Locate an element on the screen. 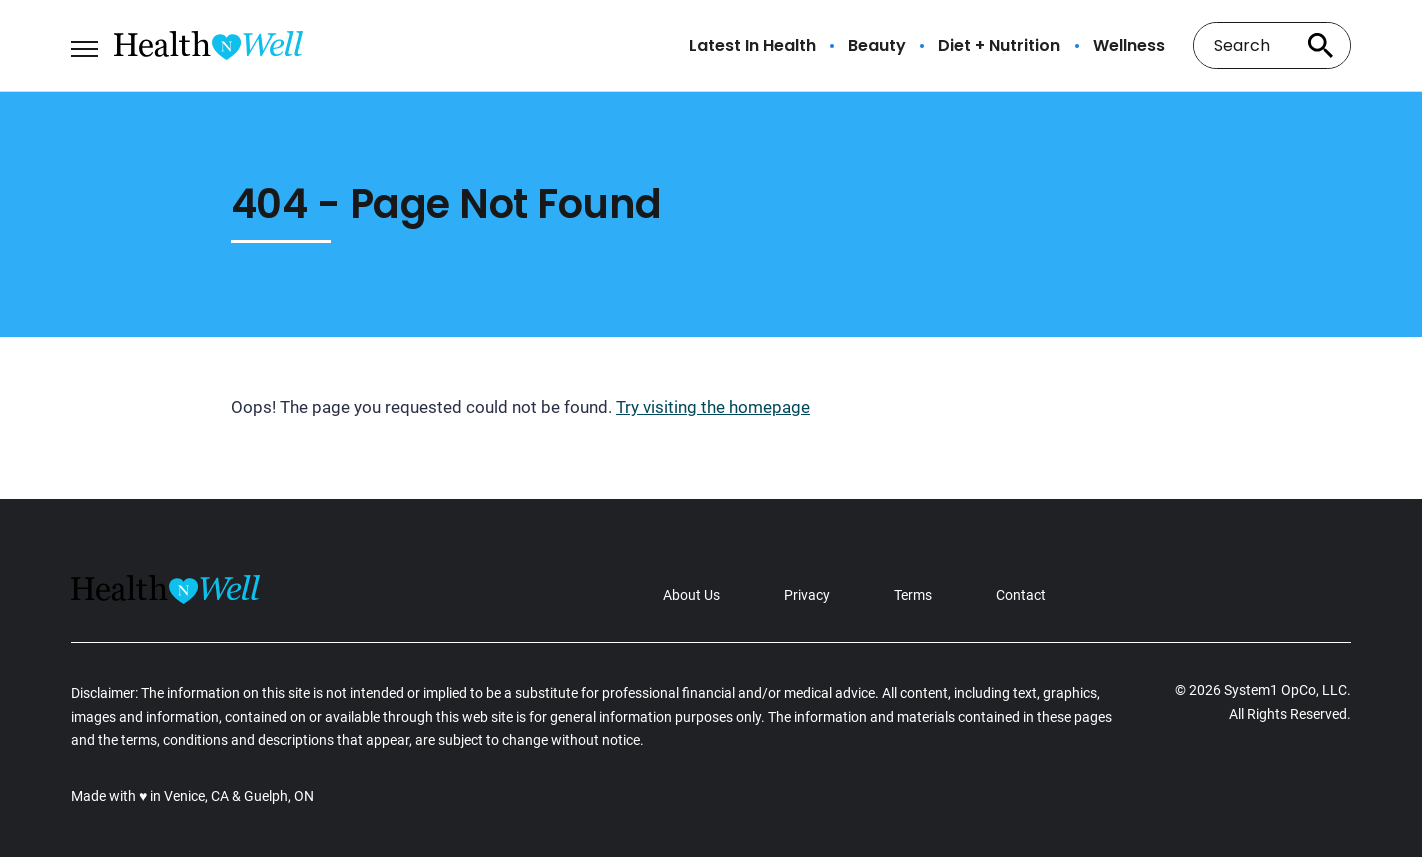 The width and height of the screenshot is (1422, 857). [Go to Health n Well.com Homepage] is located at coordinates (208, 45).